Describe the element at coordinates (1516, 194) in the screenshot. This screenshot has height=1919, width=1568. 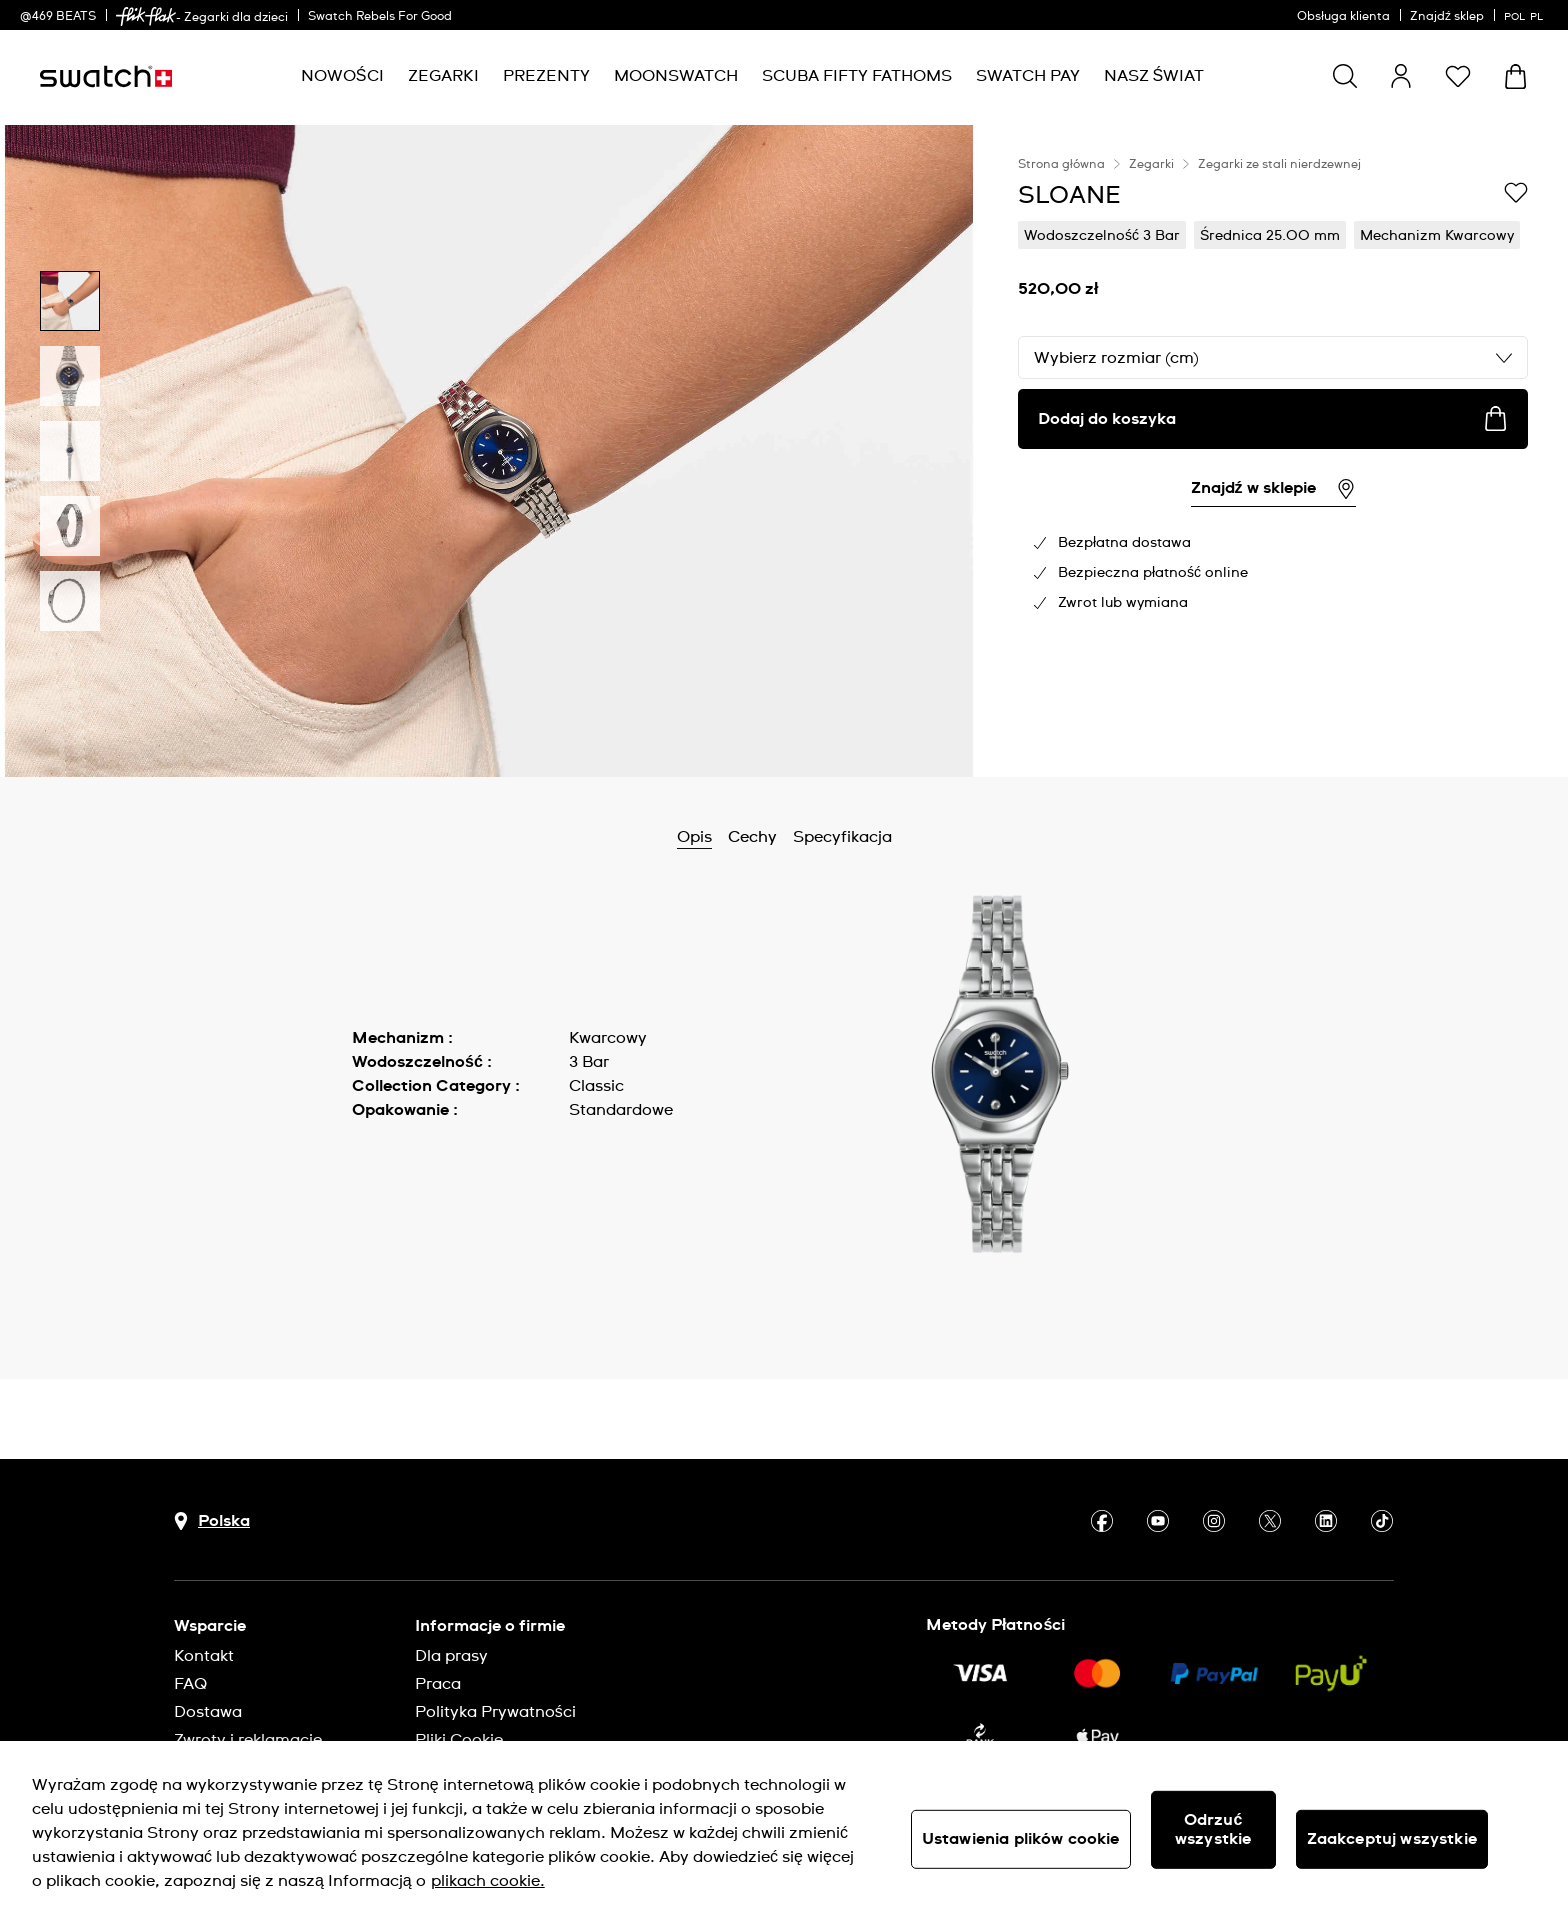
I see `[Dodaj do listy życzeń]` at that location.